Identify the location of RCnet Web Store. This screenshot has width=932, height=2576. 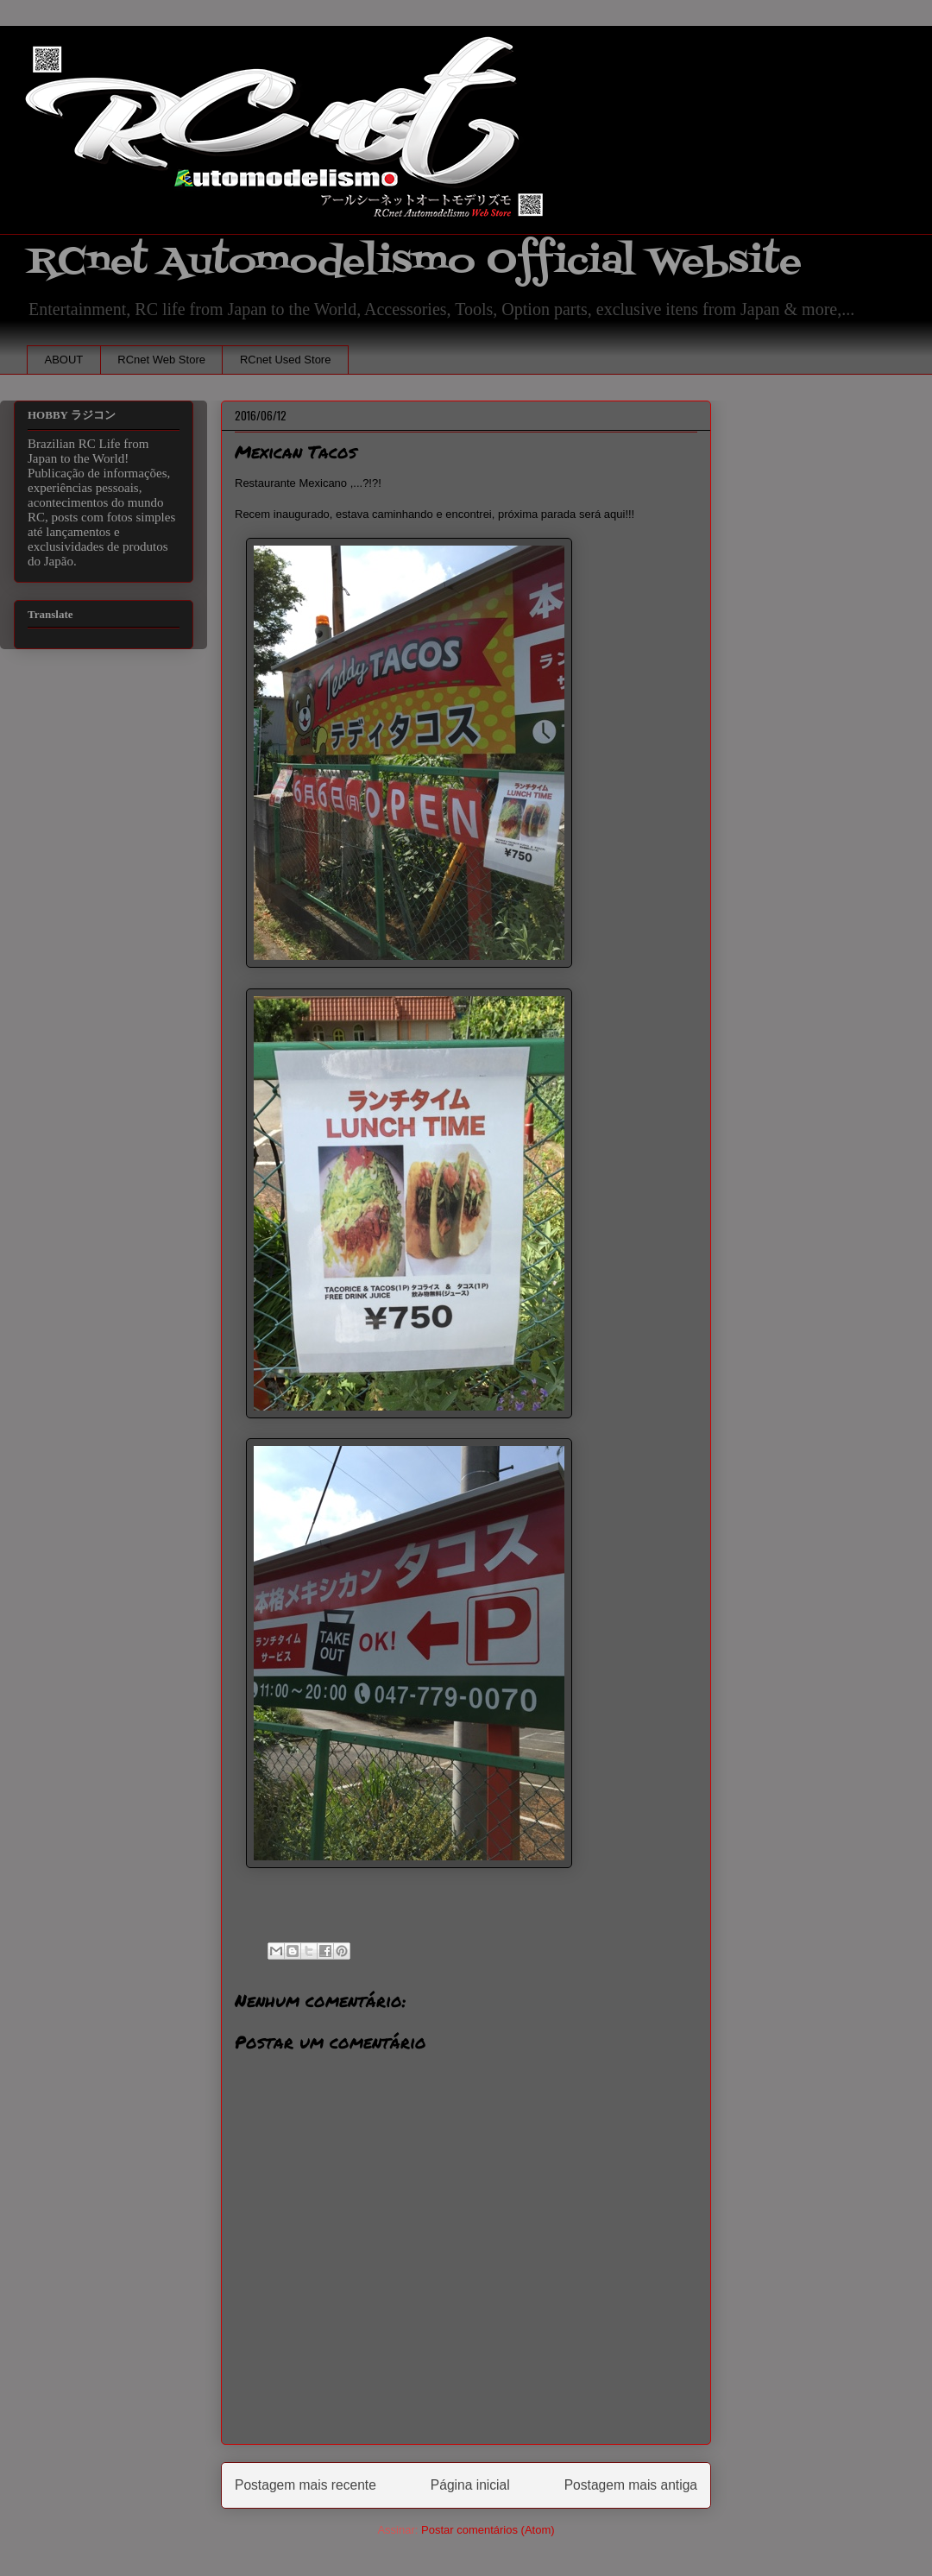
(161, 359).